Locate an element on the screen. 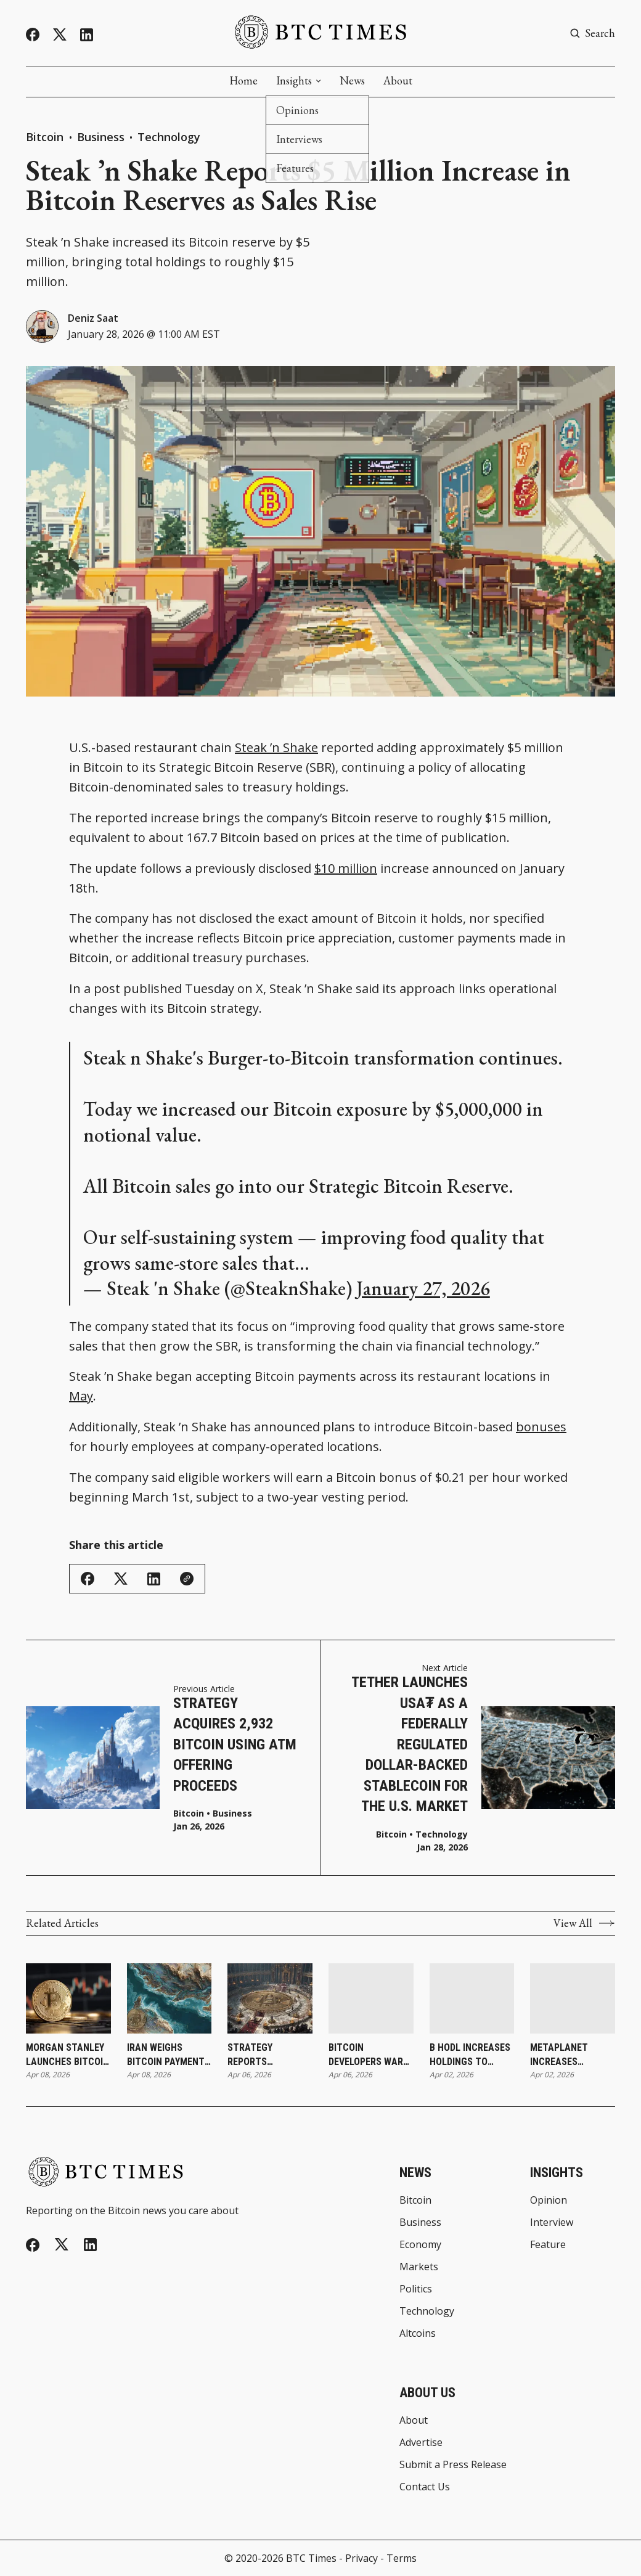 The height and width of the screenshot is (2576, 641). Markets is located at coordinates (418, 2266).